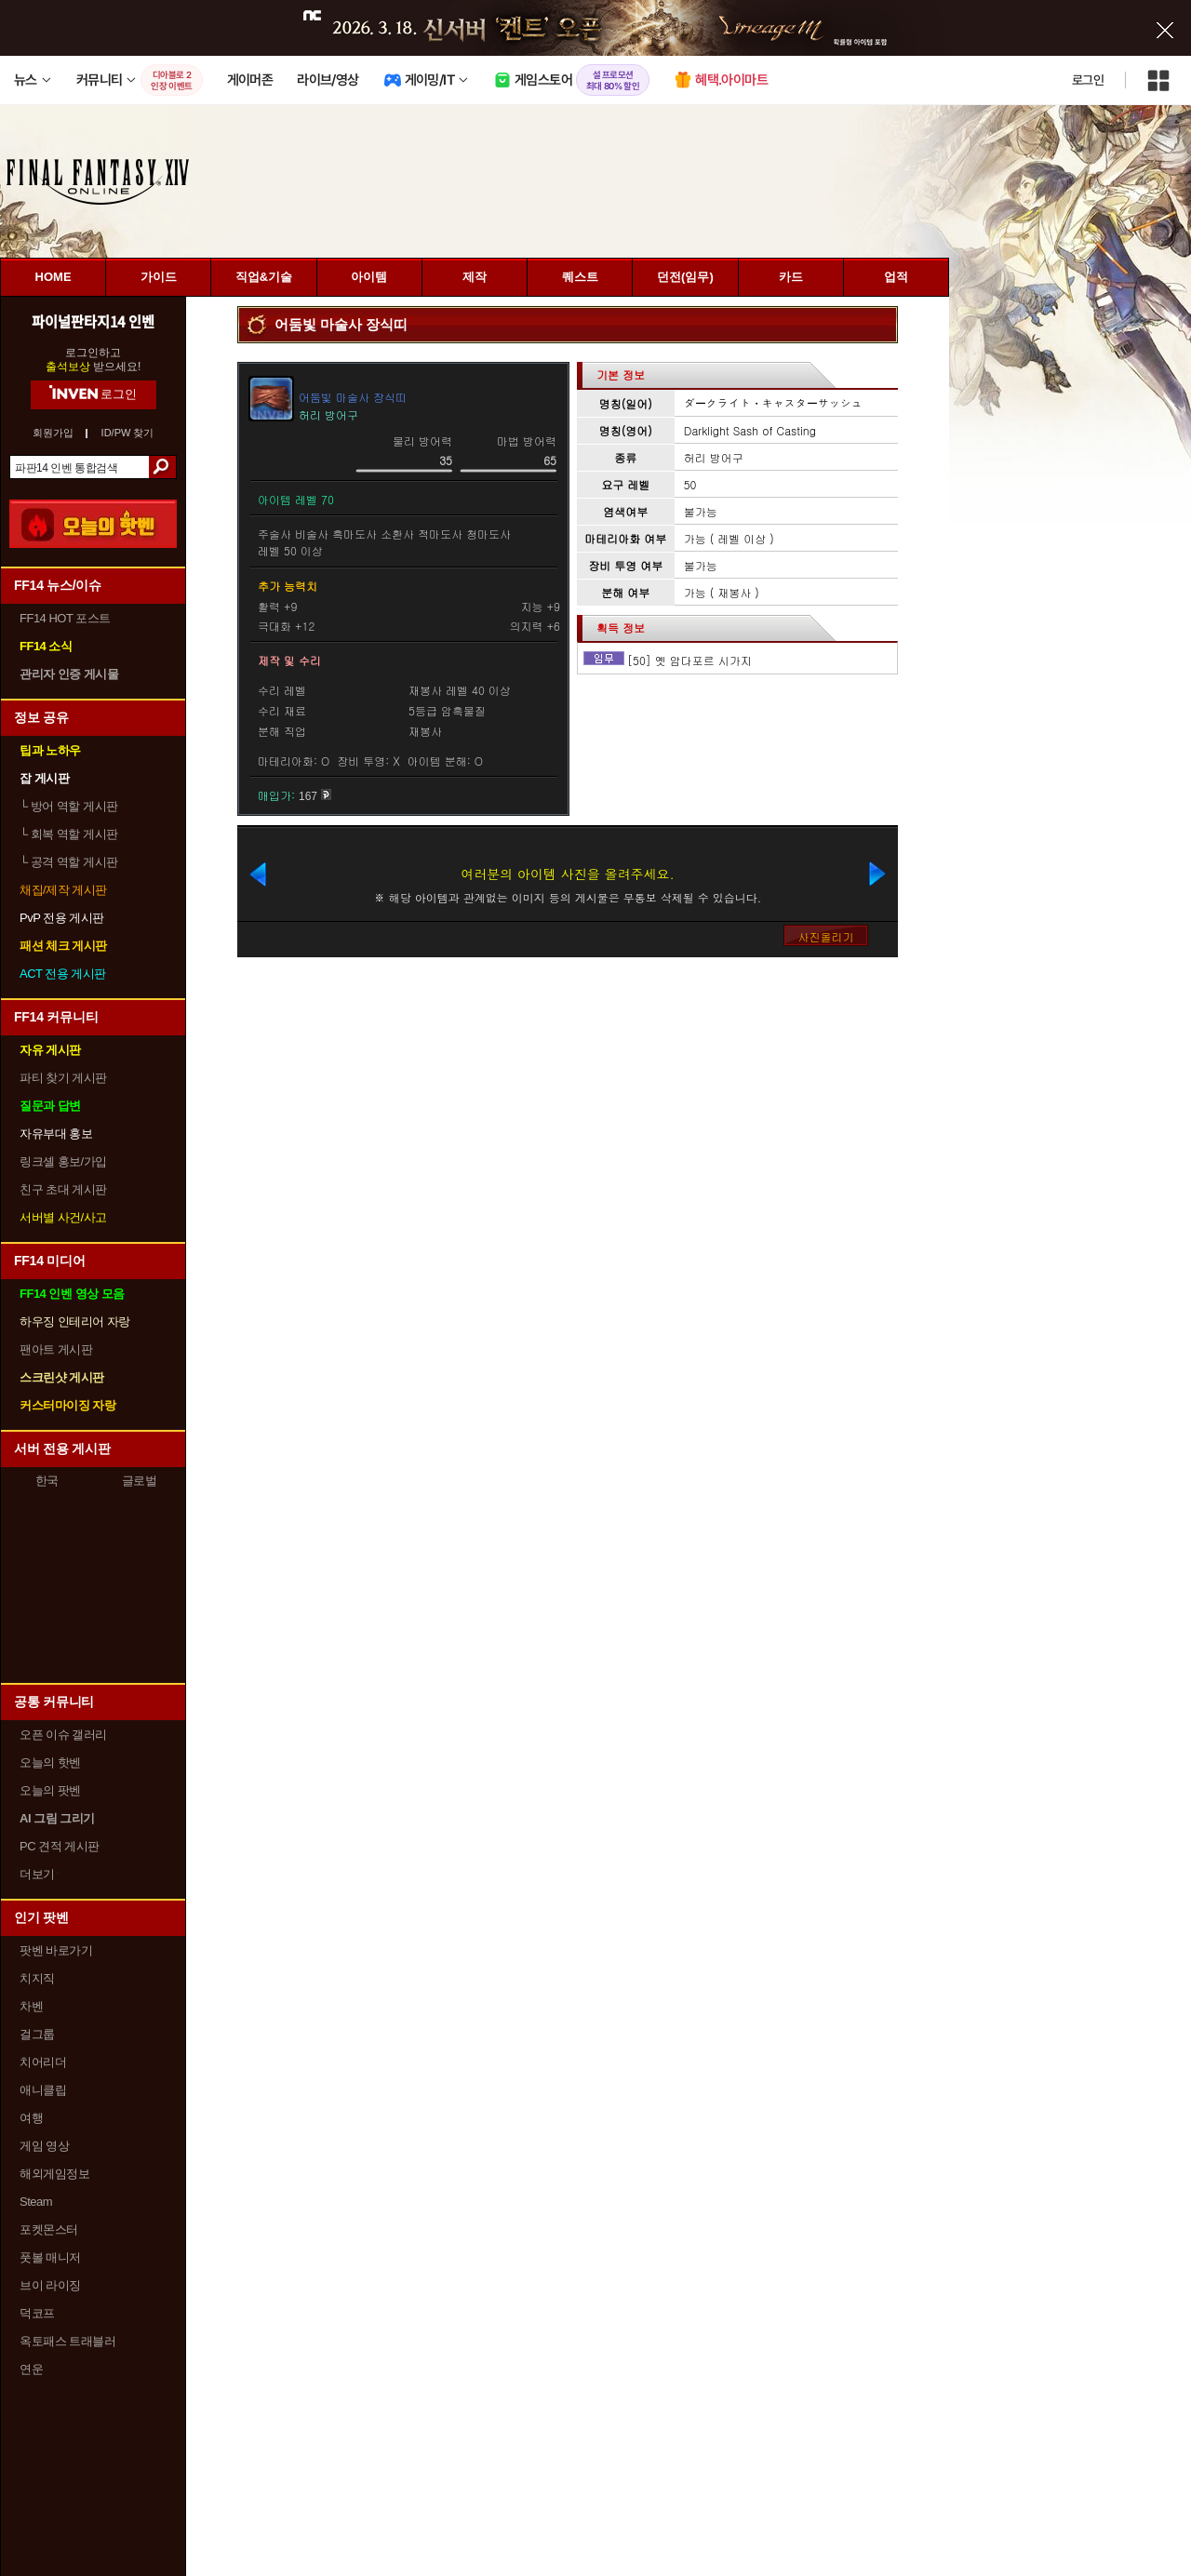 This screenshot has width=1191, height=2576. I want to click on 해외게임정보, so click(54, 2174).